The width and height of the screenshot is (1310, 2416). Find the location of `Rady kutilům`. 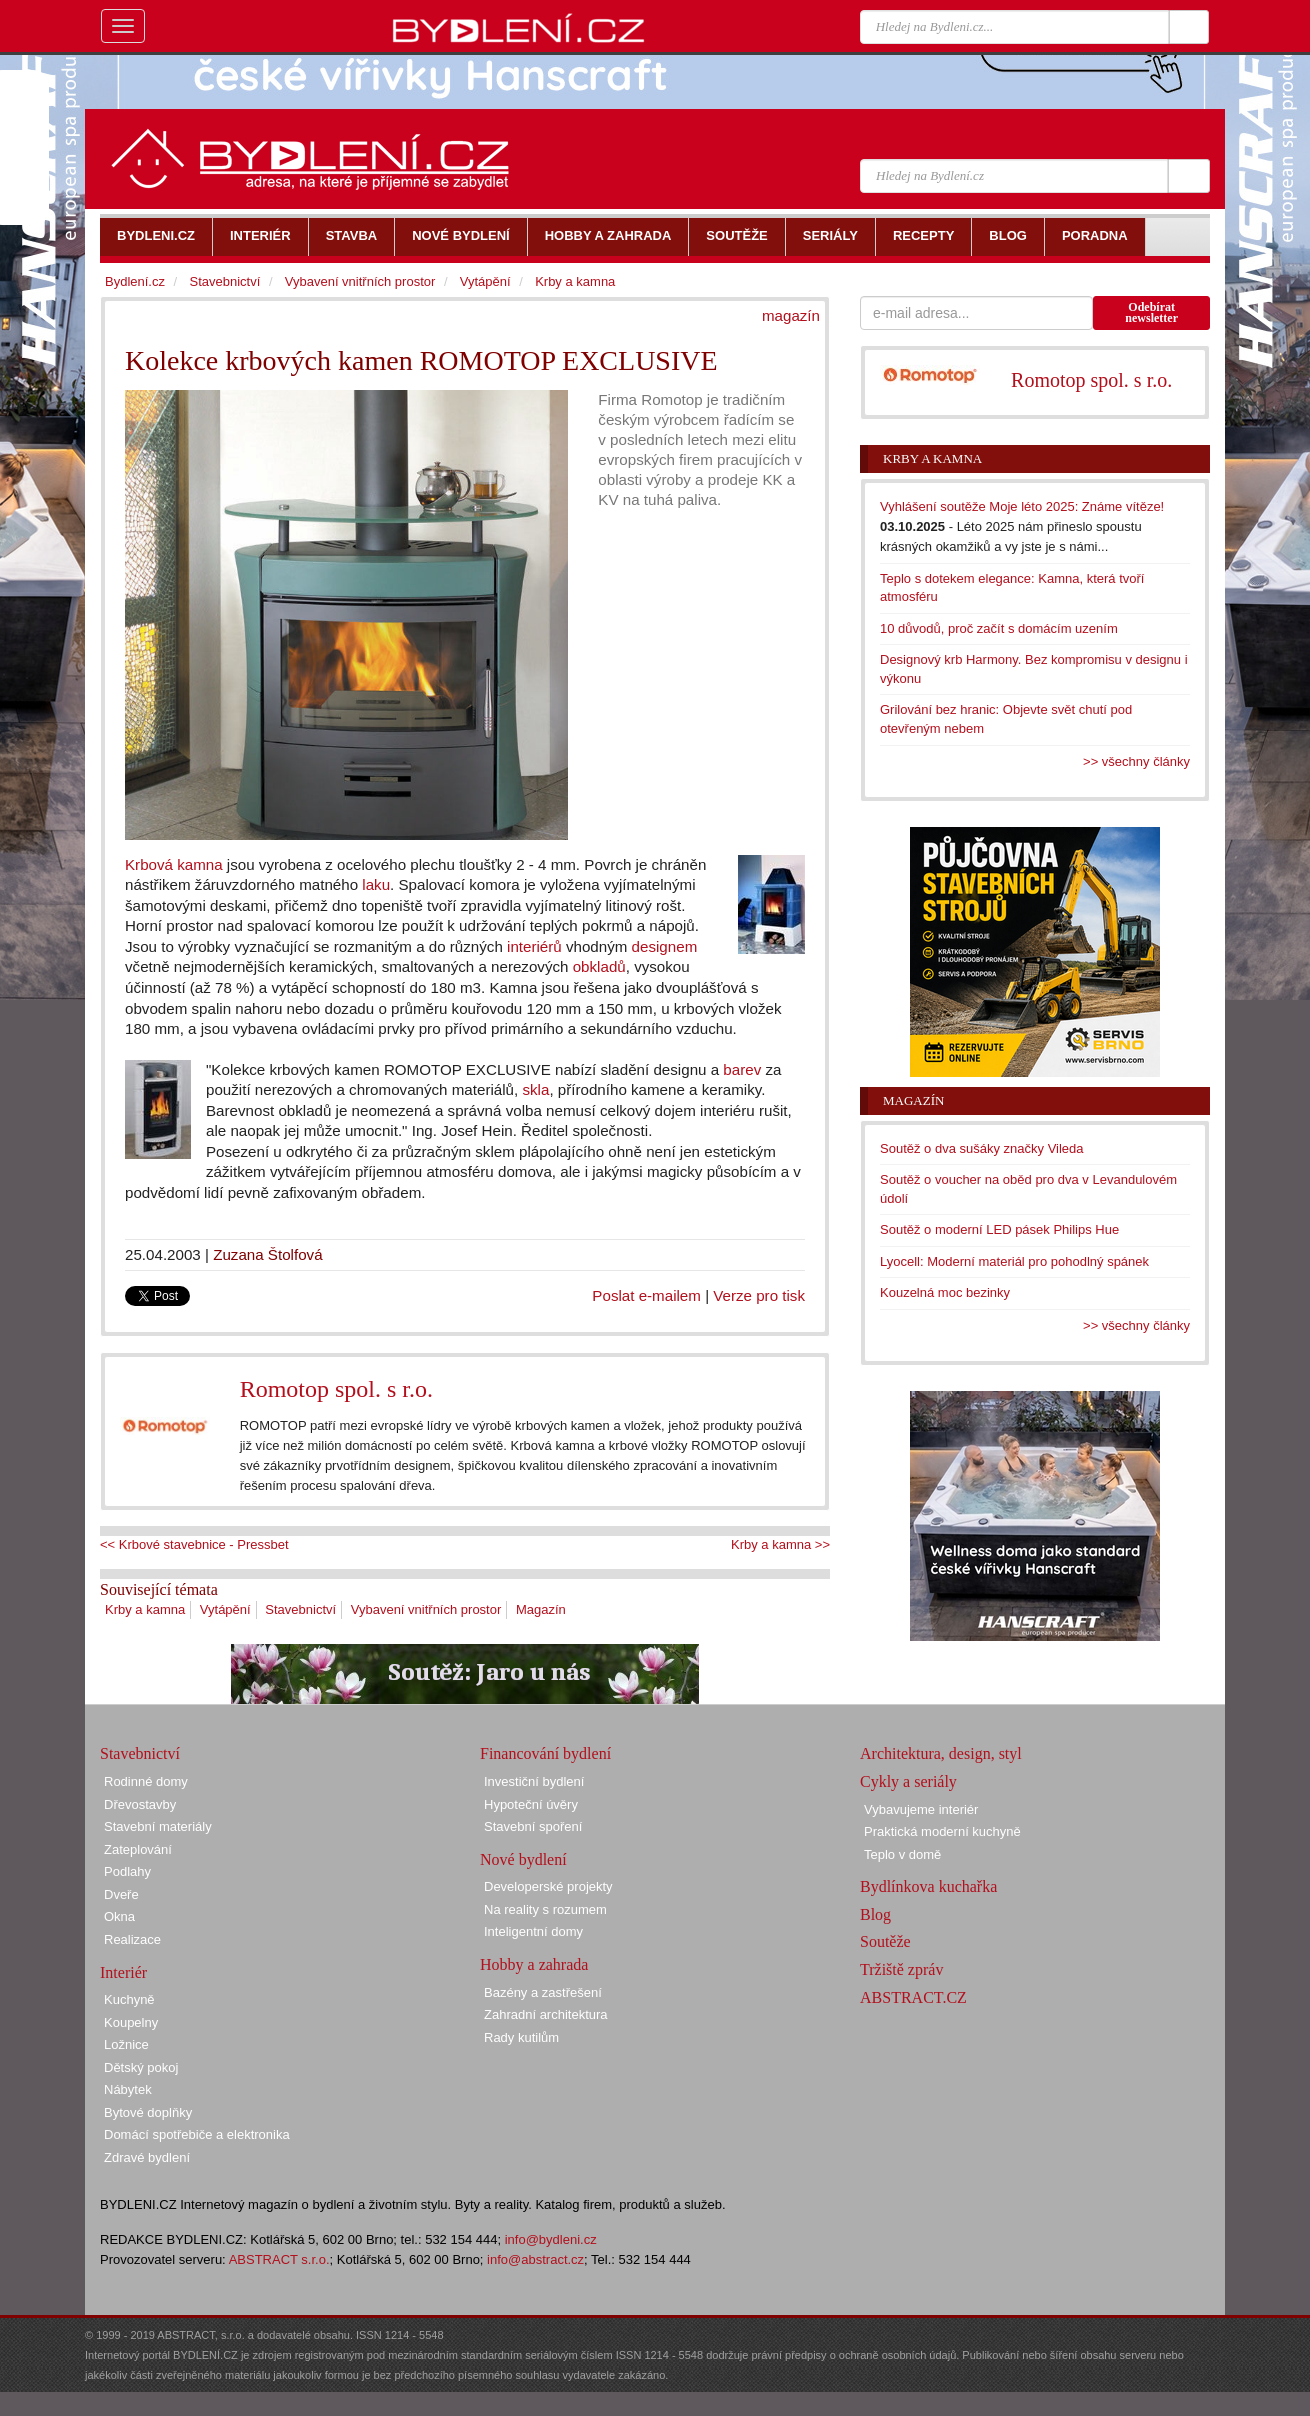

Rady kutilům is located at coordinates (521, 2037).